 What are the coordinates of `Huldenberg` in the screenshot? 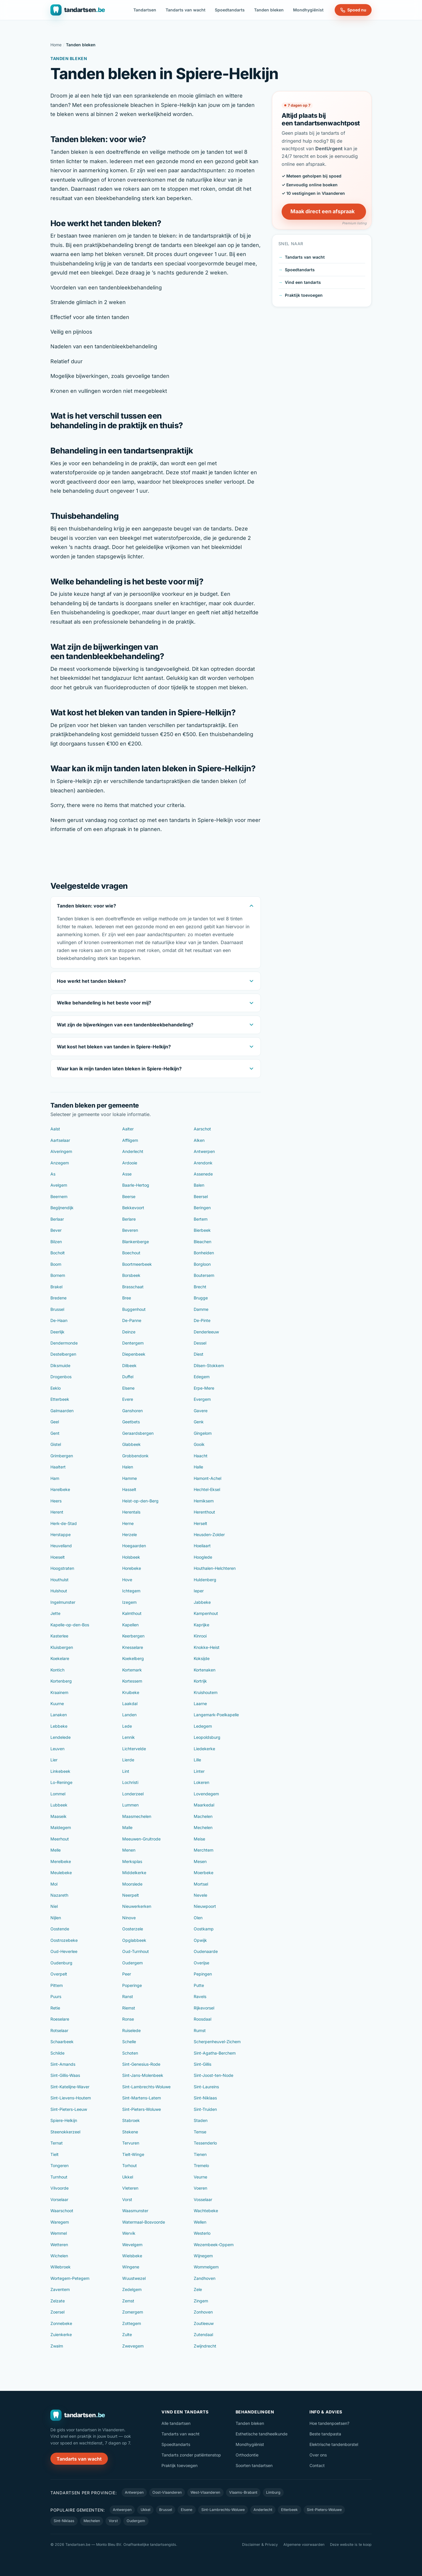 It's located at (205, 1579).